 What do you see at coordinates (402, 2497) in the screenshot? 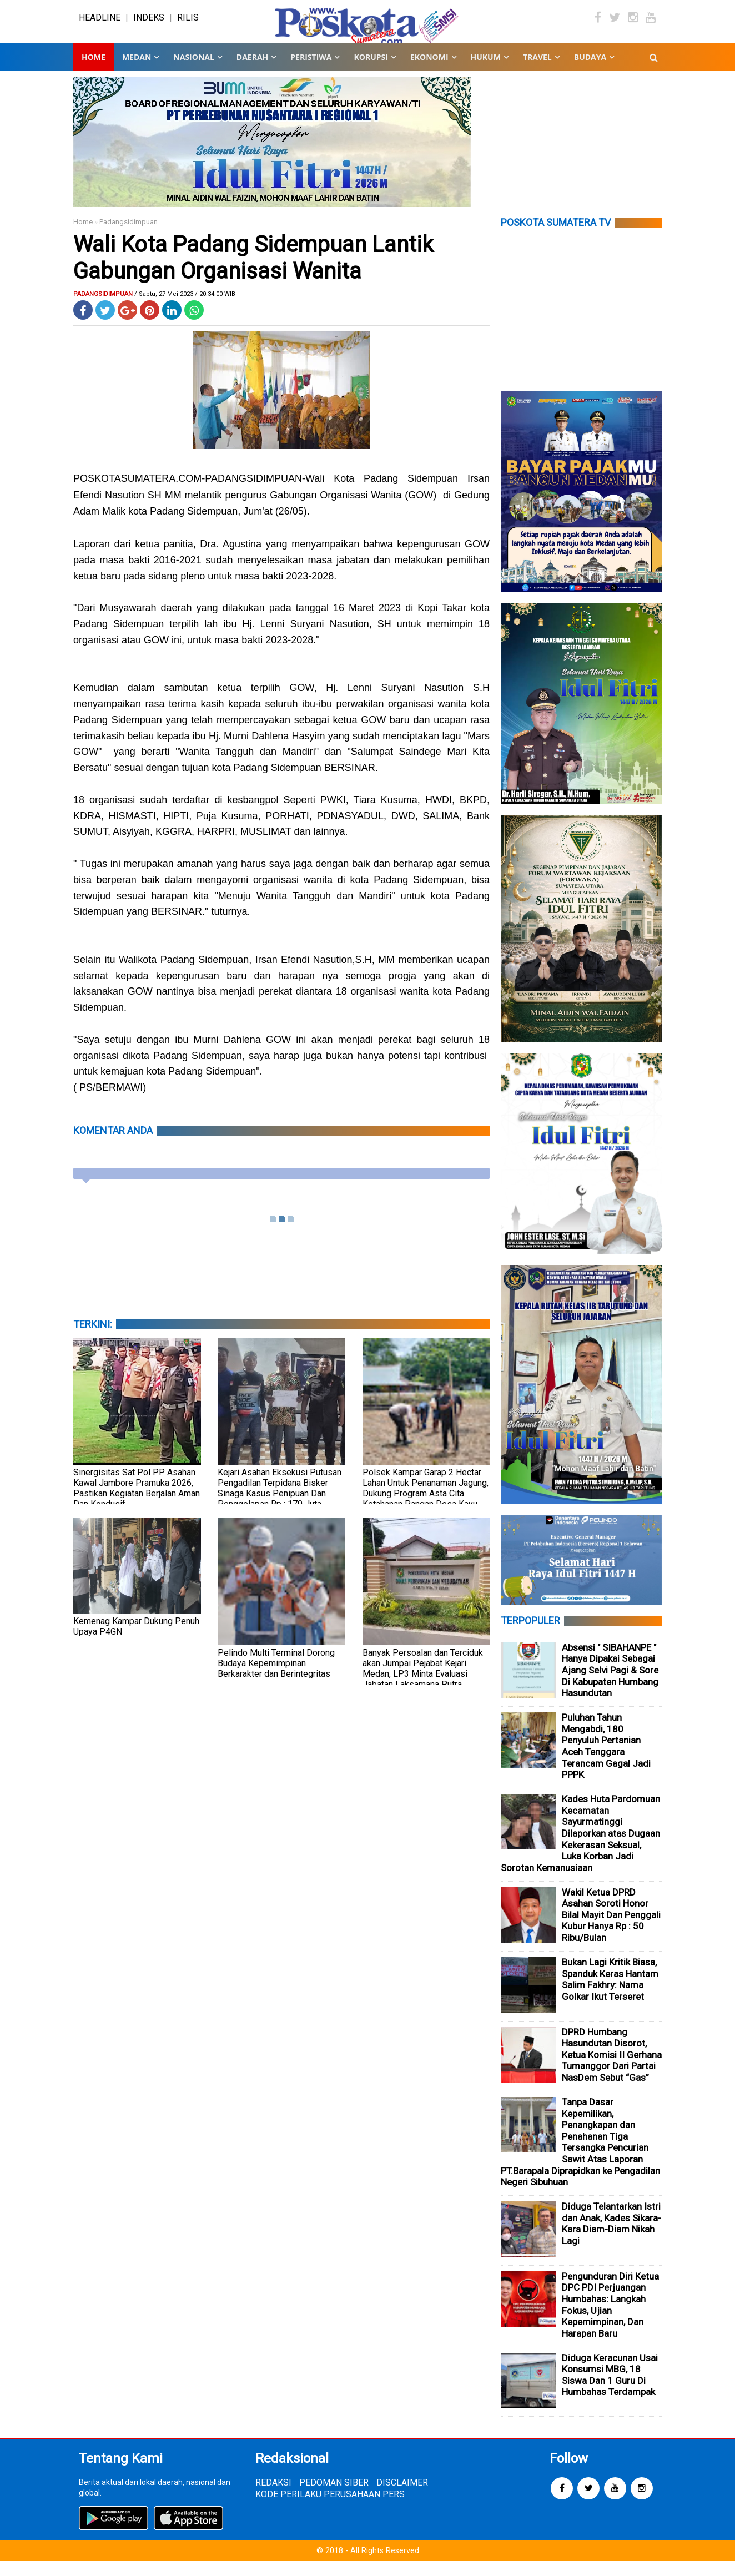
I see `DISCLAIMER` at bounding box center [402, 2497].